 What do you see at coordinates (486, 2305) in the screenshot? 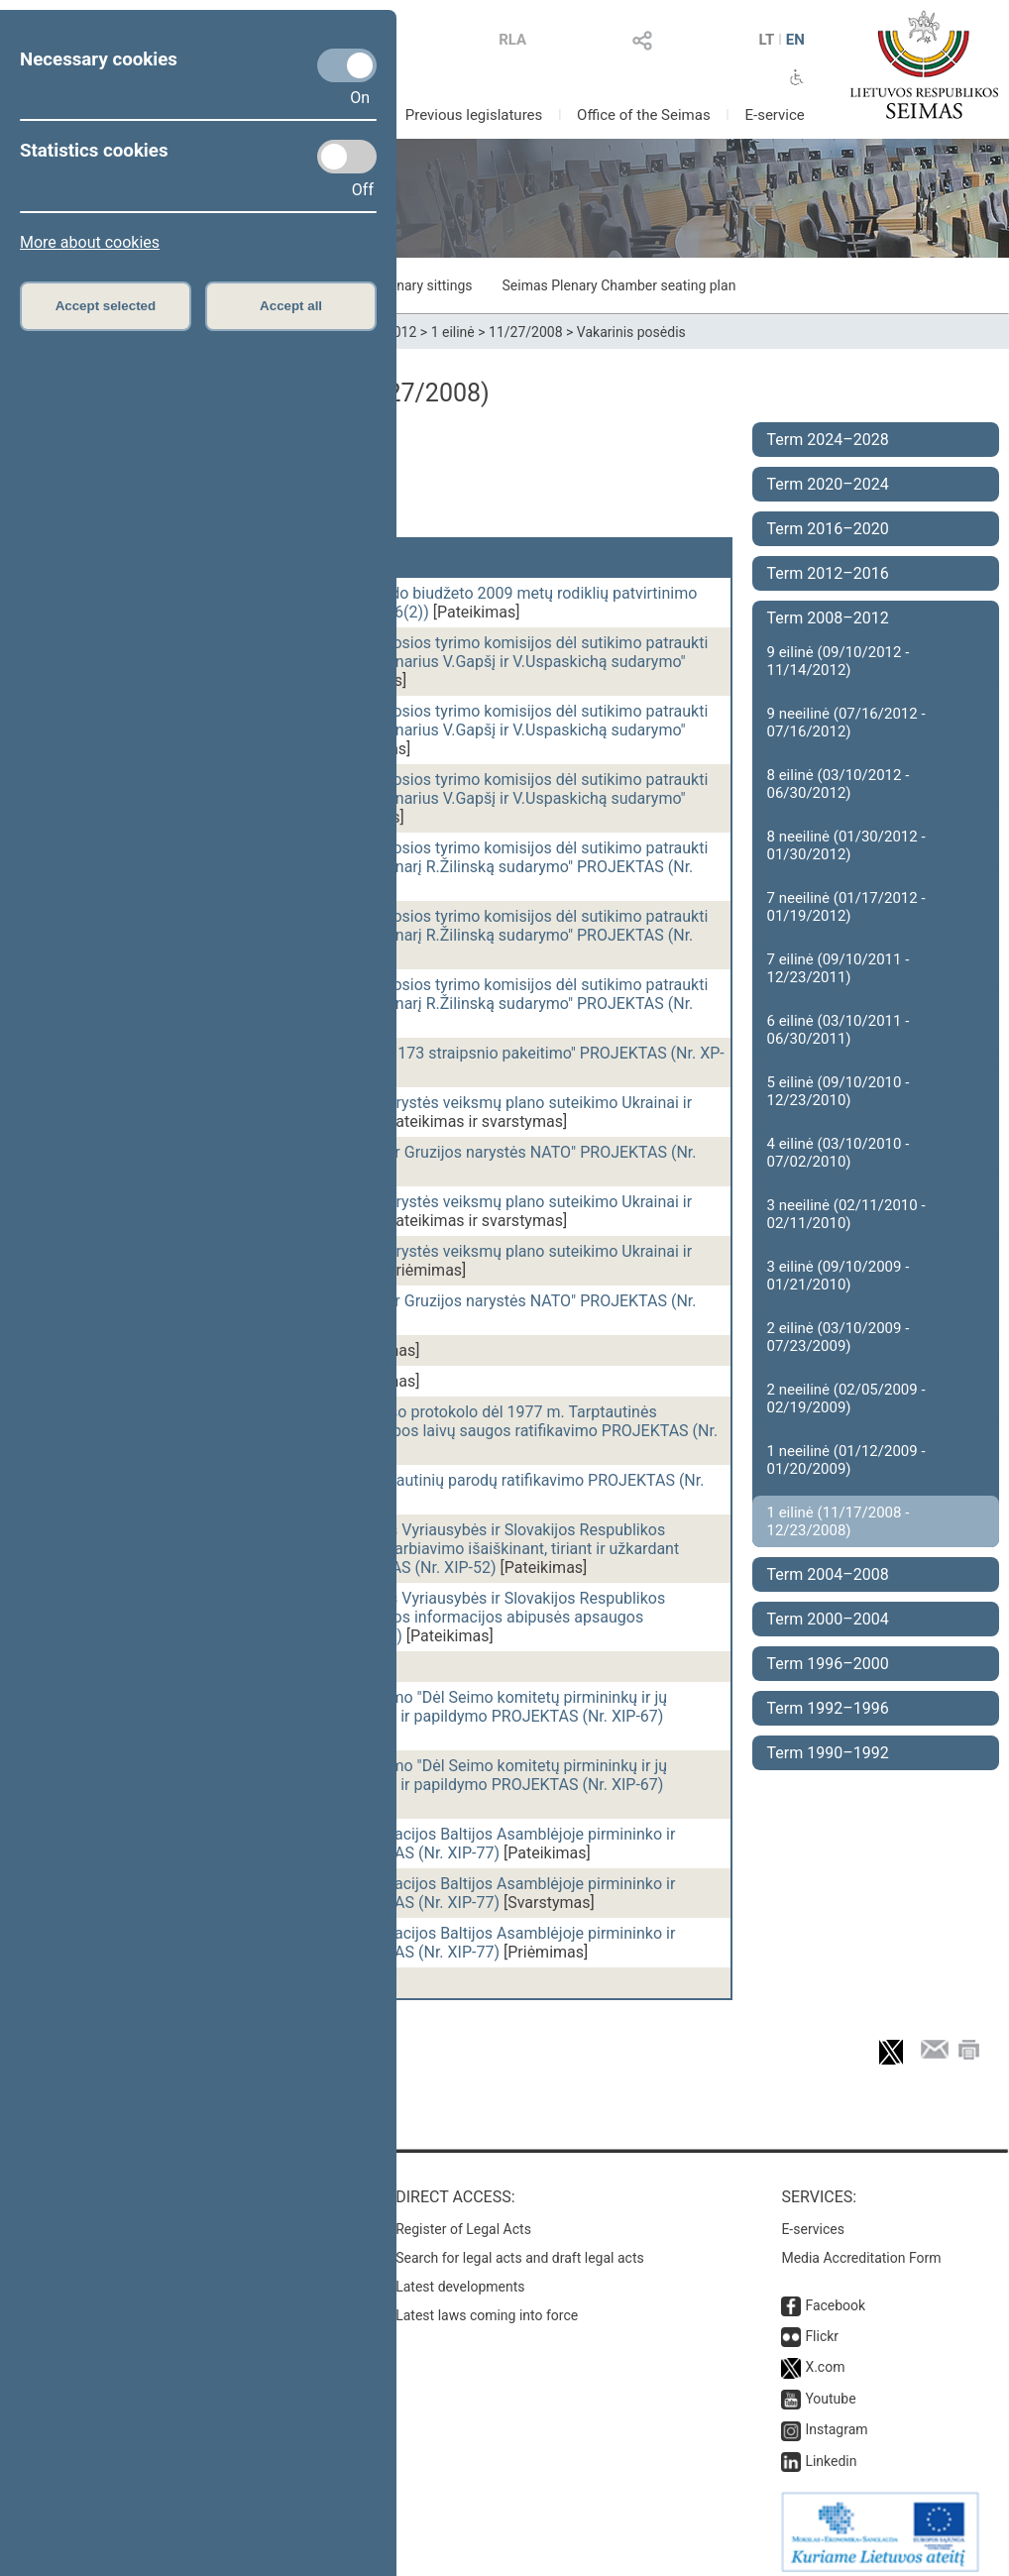
I see `Latest laws coming into force` at bounding box center [486, 2305].